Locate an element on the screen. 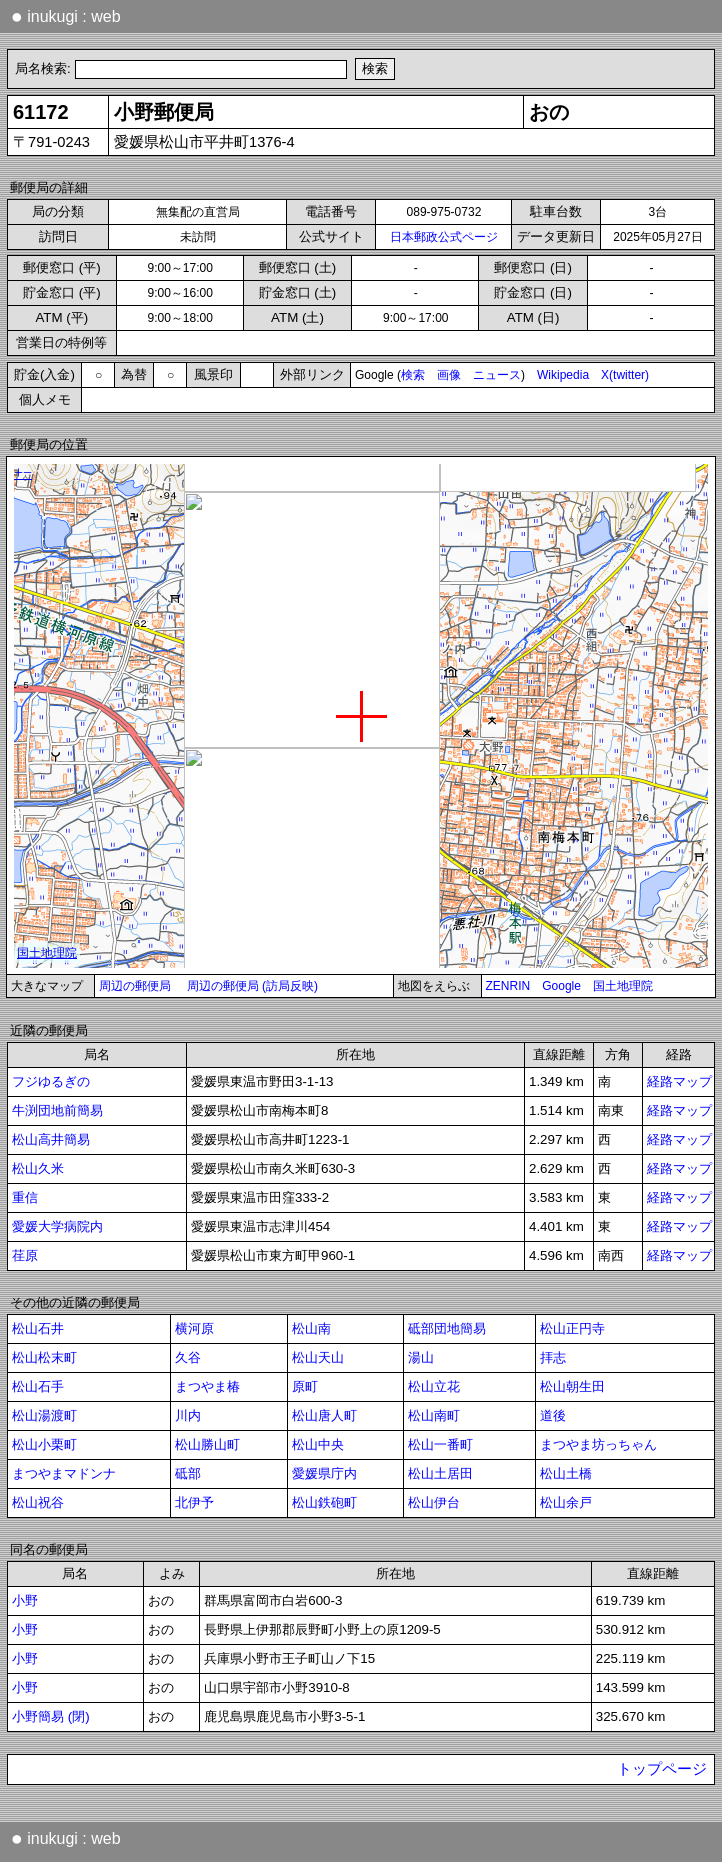  Wikipedia is located at coordinates (563, 375).